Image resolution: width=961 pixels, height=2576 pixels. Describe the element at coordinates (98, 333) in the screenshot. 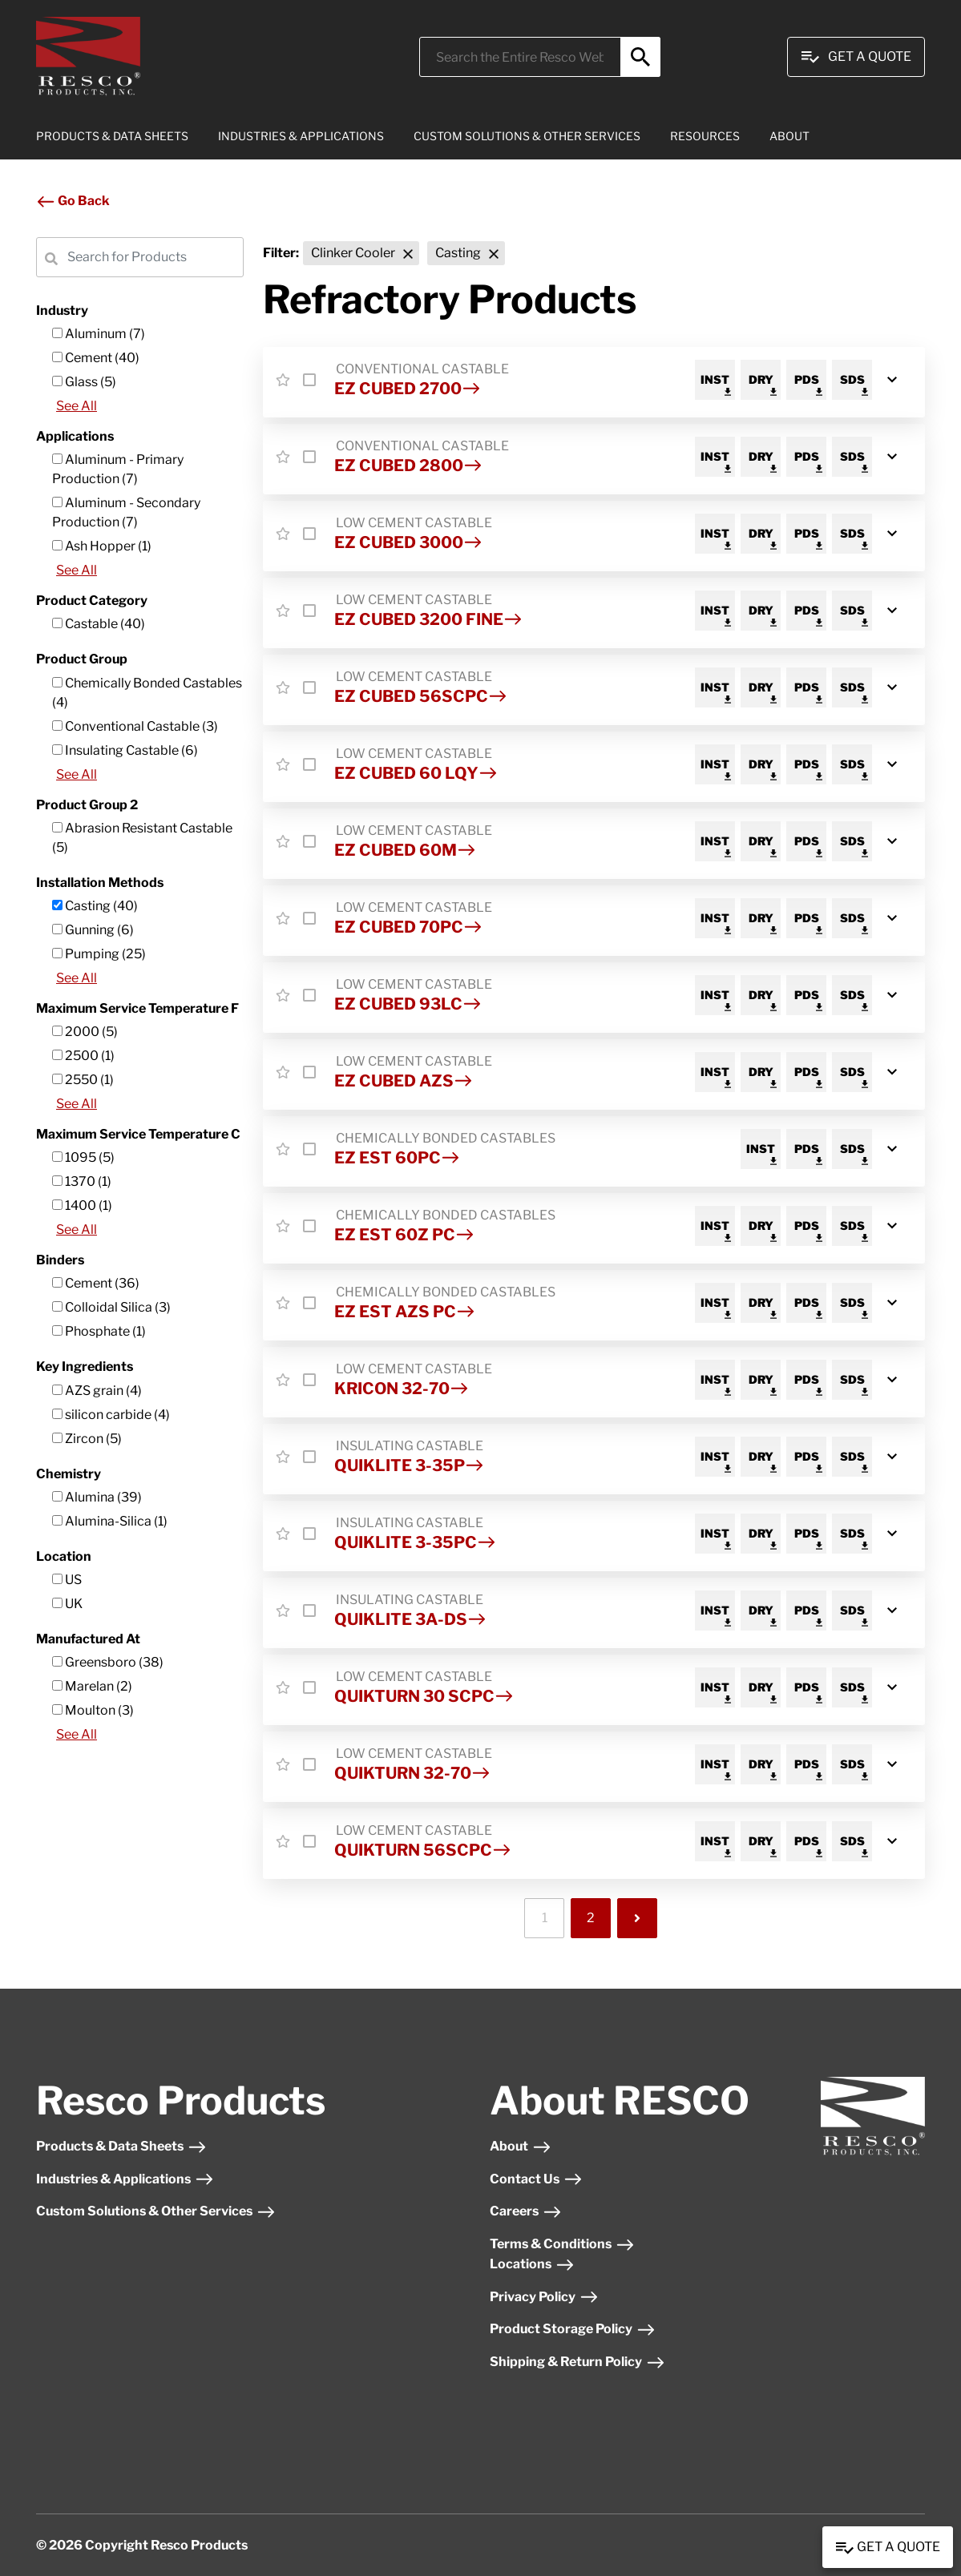

I see `Aluminum (7)` at that location.